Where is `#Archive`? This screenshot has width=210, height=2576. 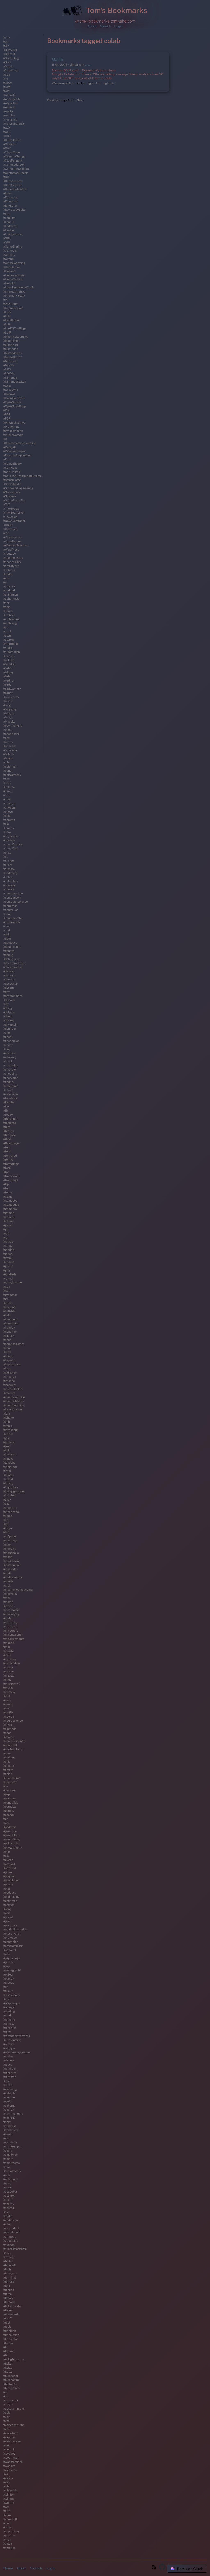
#Archive is located at coordinates (9, 115).